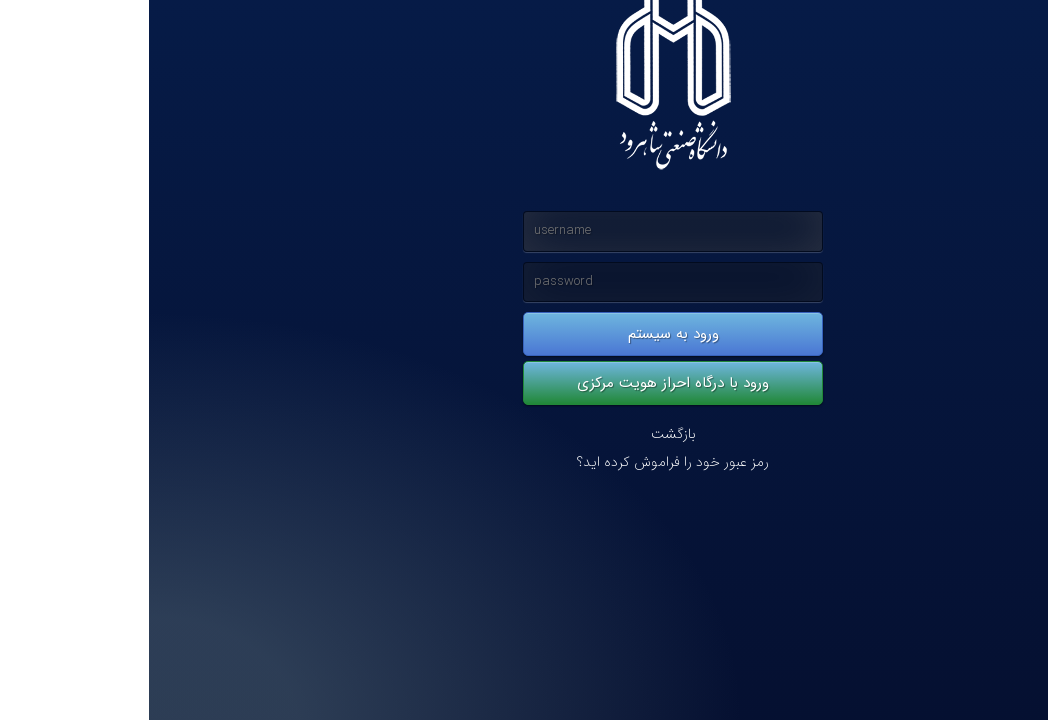 The width and height of the screenshot is (1048, 720). What do you see at coordinates (524, 434) in the screenshot?
I see `بازگشت` at bounding box center [524, 434].